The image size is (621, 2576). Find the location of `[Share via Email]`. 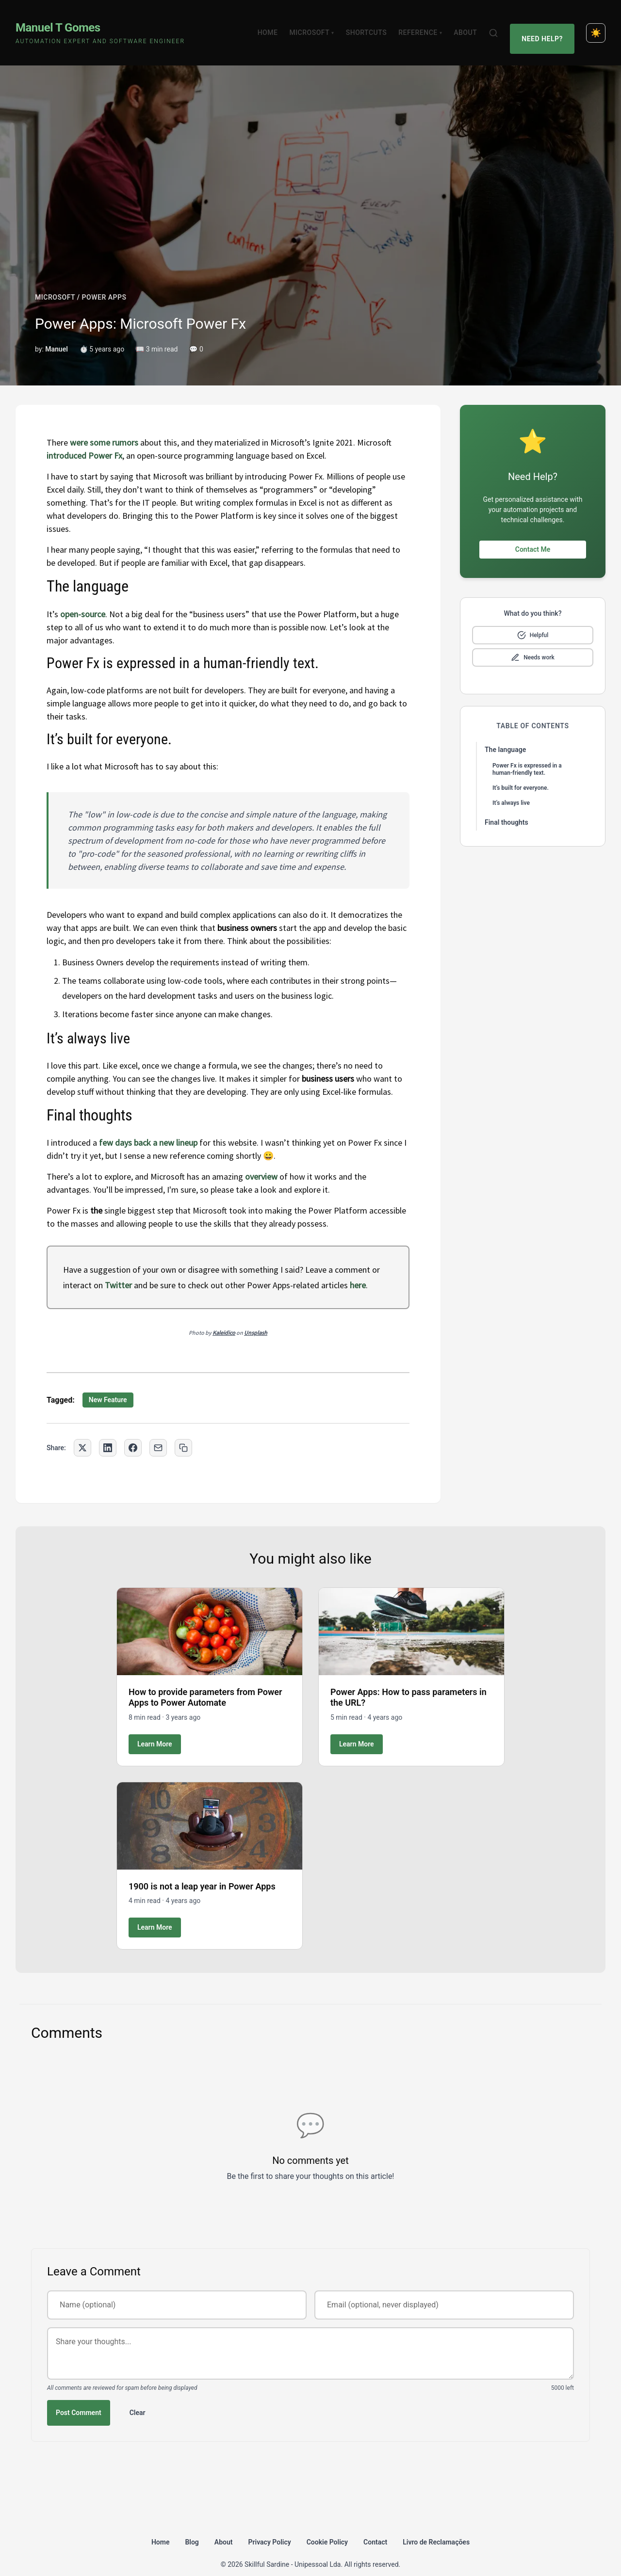

[Share via Email] is located at coordinates (158, 1431).